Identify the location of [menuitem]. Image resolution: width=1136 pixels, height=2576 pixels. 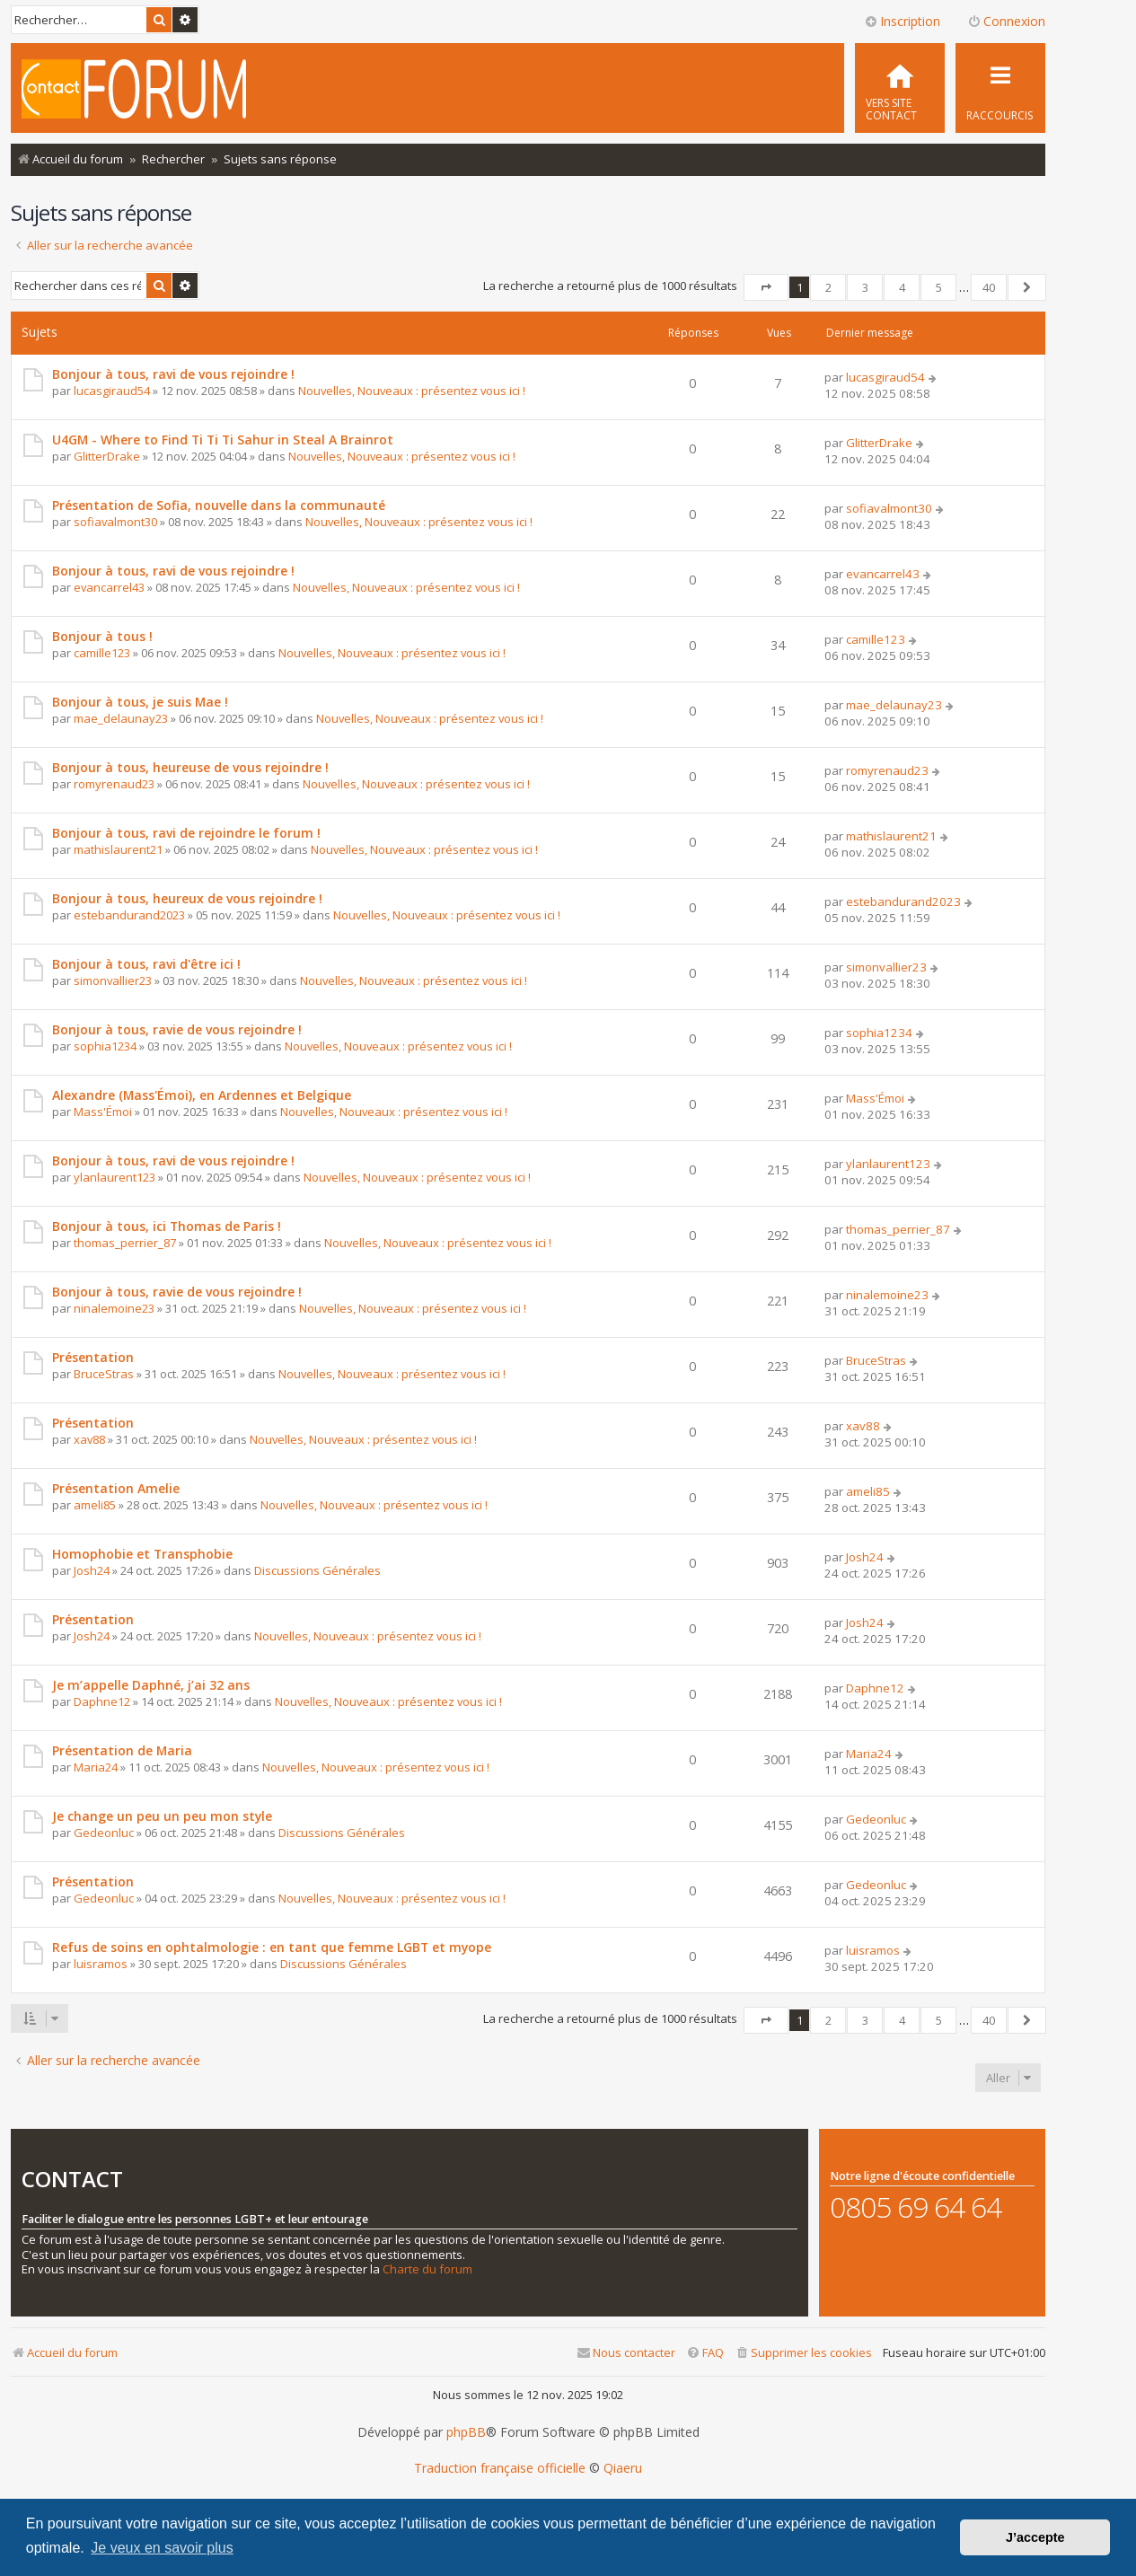
(900, 88).